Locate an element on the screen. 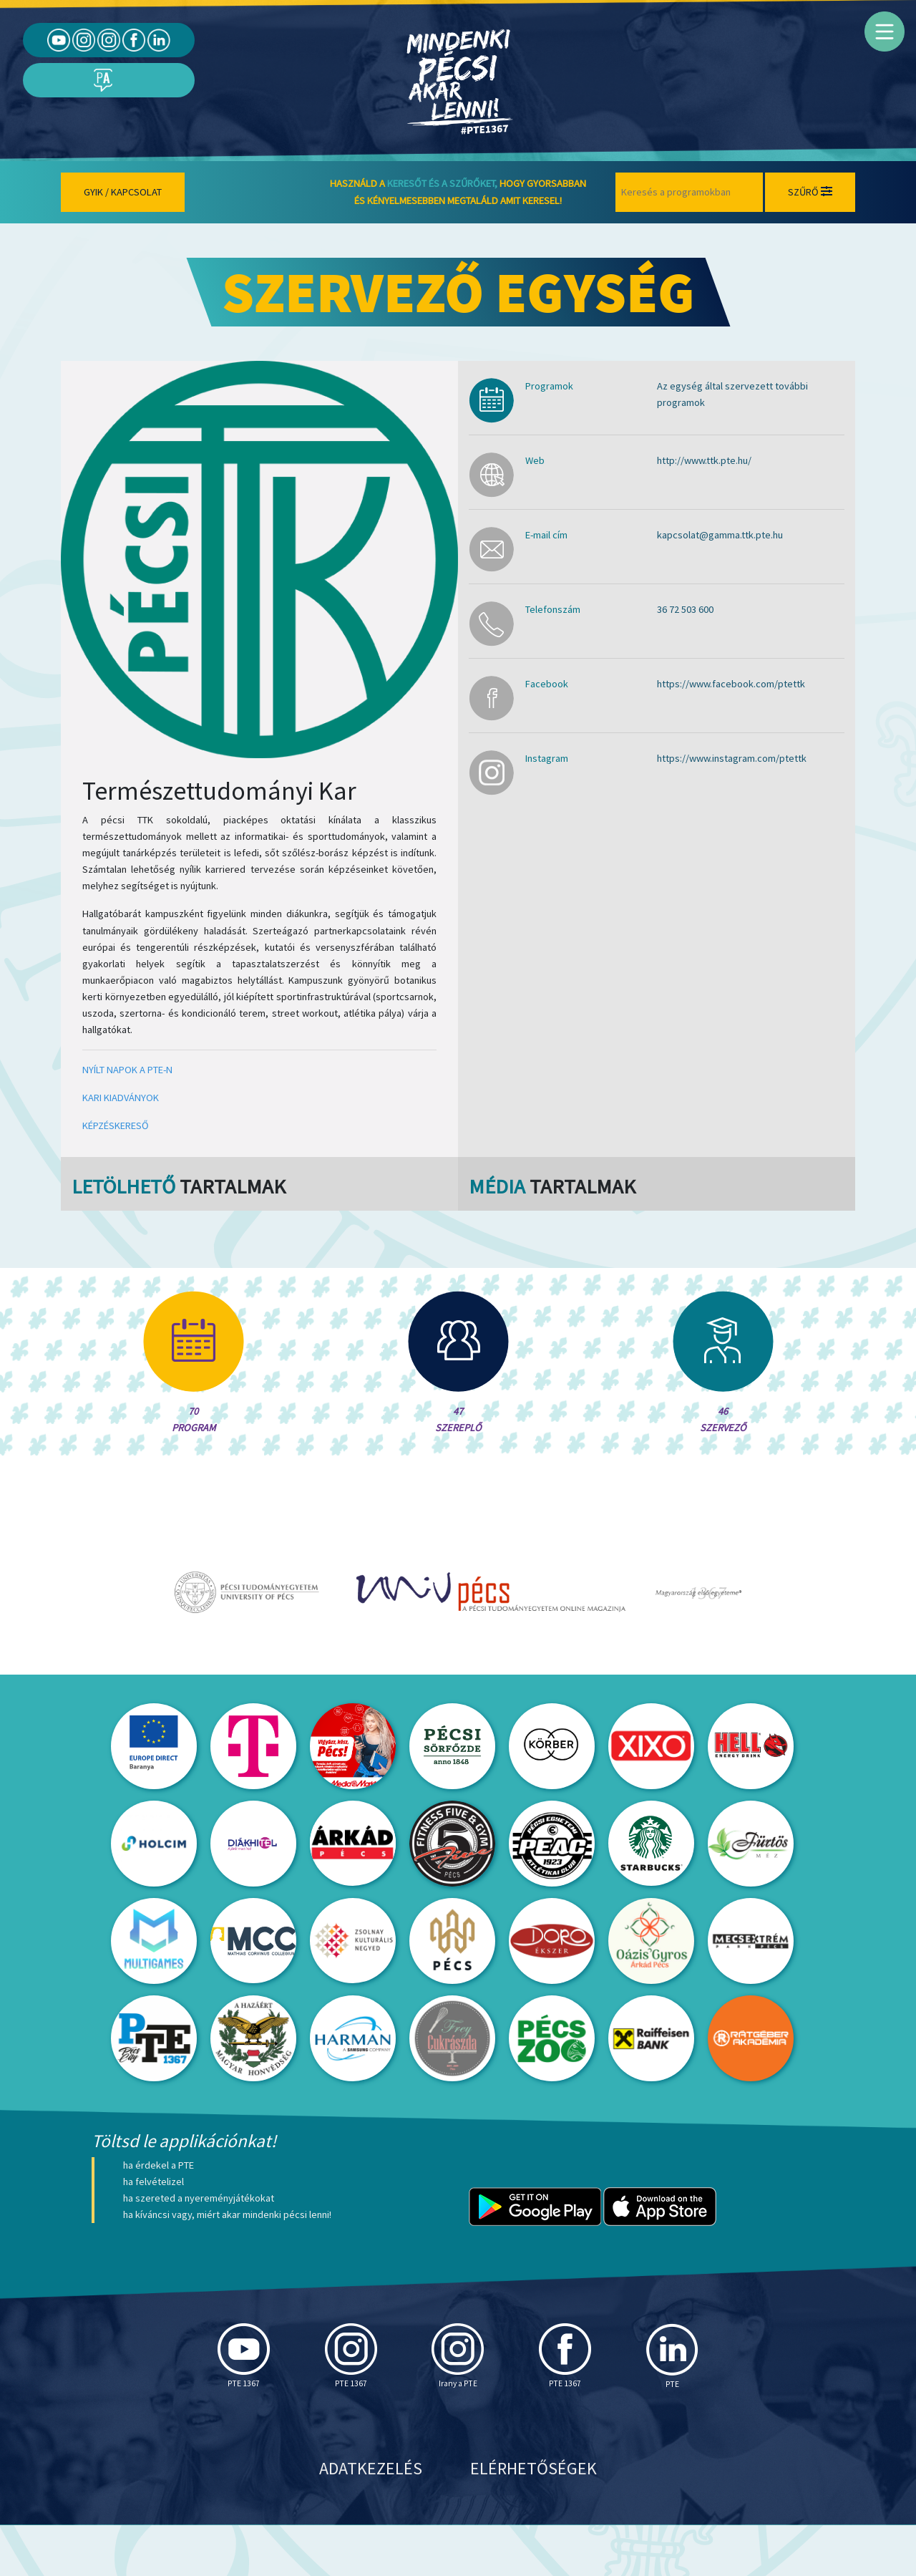  https://www.facebook.com/ptettk is located at coordinates (731, 683).